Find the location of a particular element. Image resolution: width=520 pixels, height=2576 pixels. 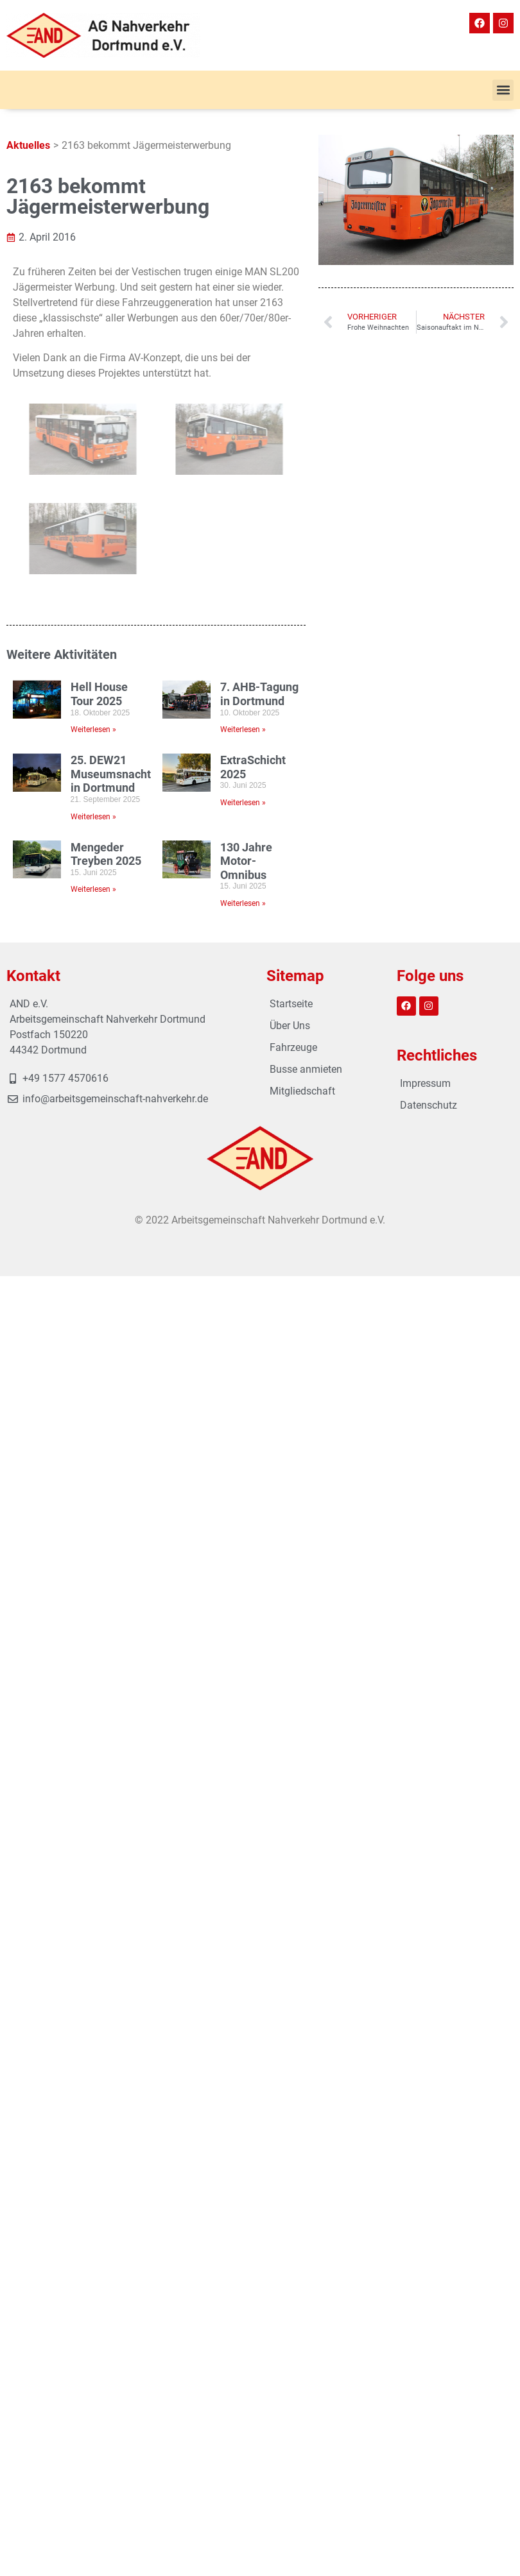

7. AHB-Tagung in Dortmund is located at coordinates (259, 694).